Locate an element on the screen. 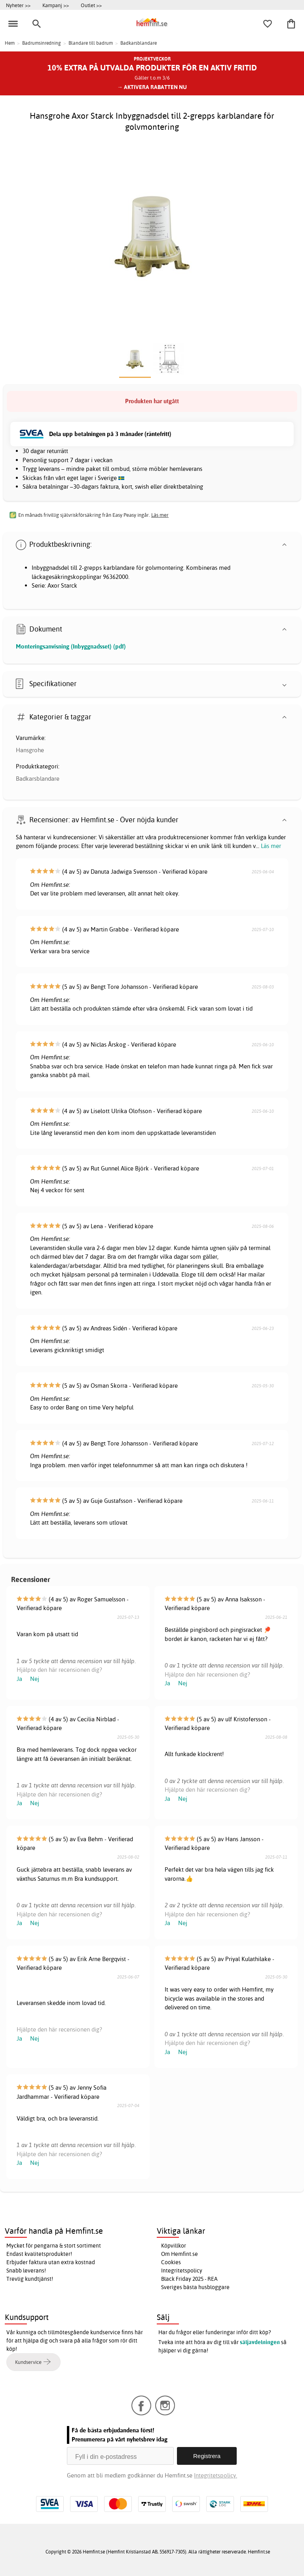  säljavdelningen is located at coordinates (260, 2342).